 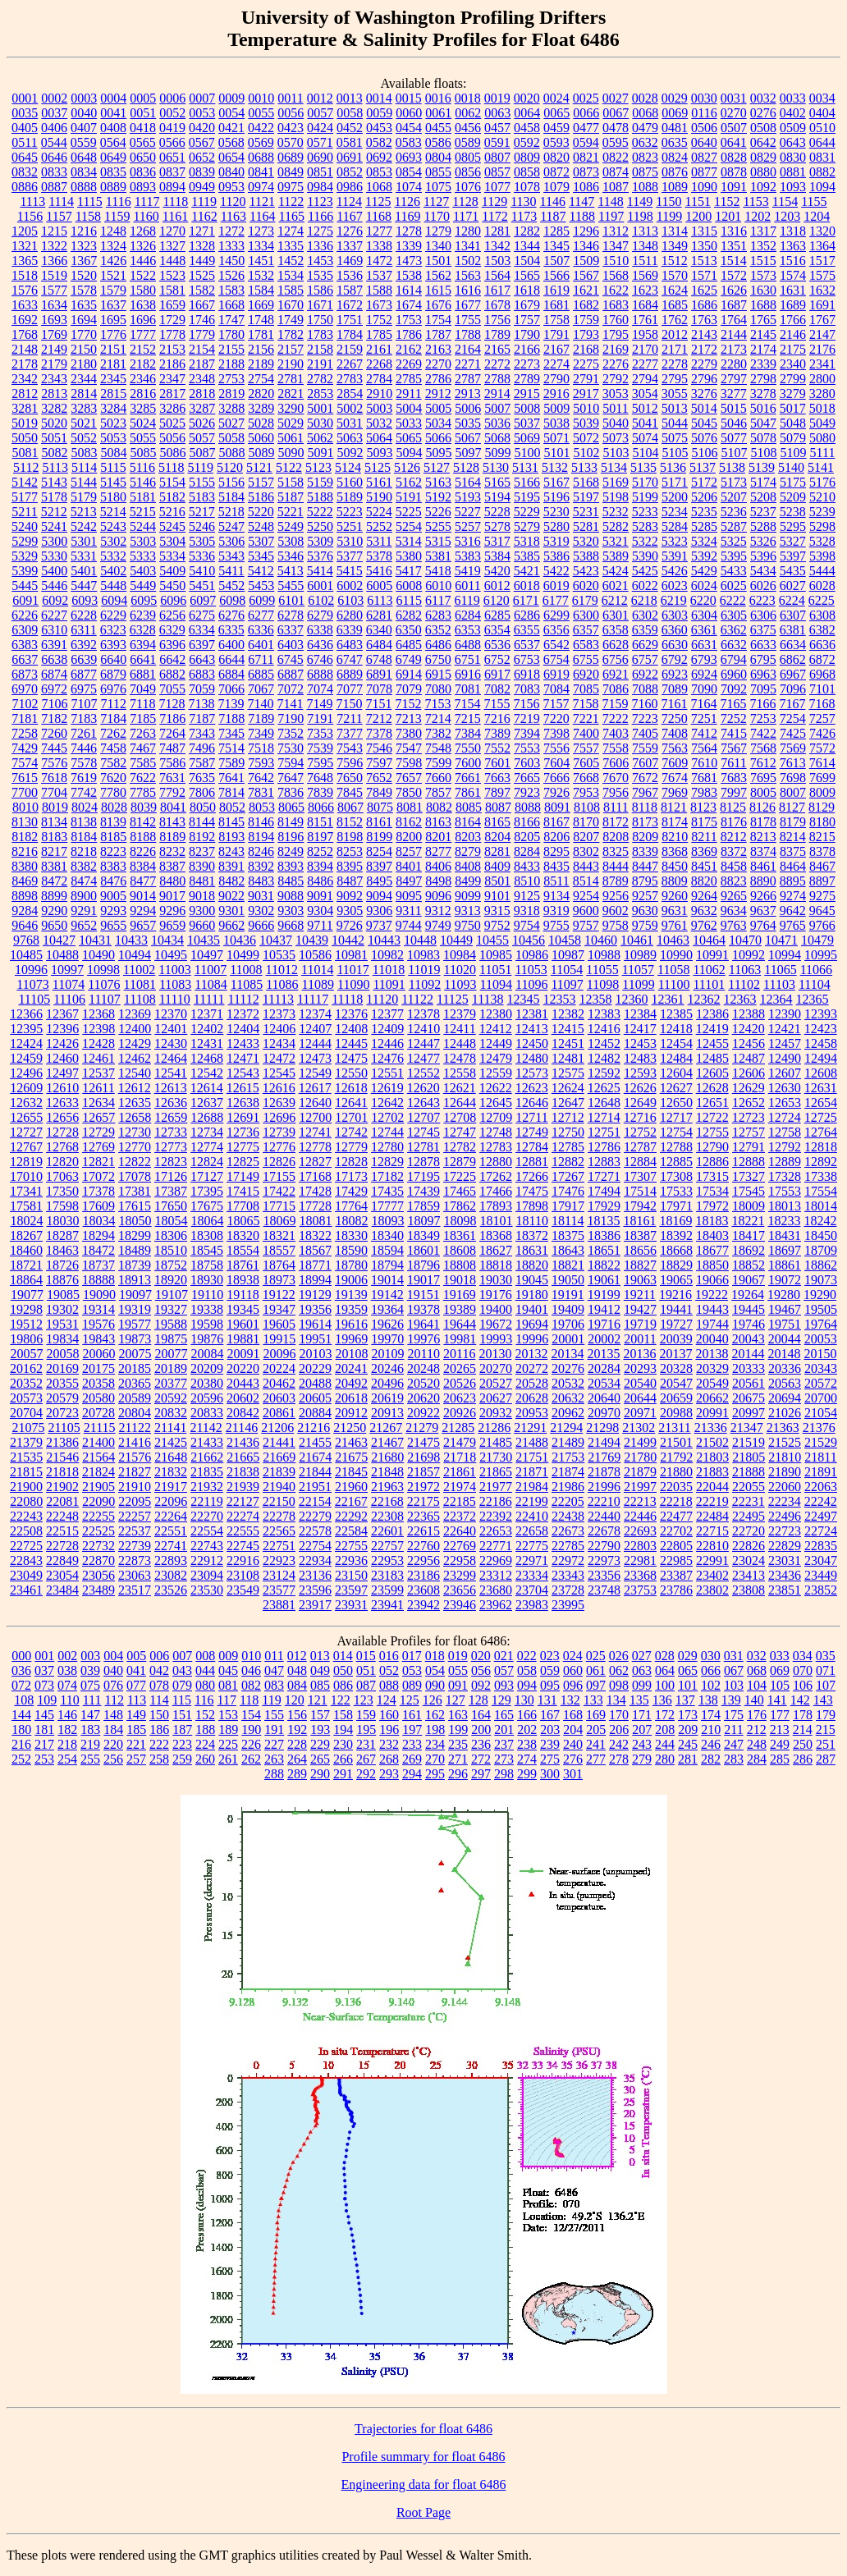 I want to click on 21279, so click(x=421, y=1427).